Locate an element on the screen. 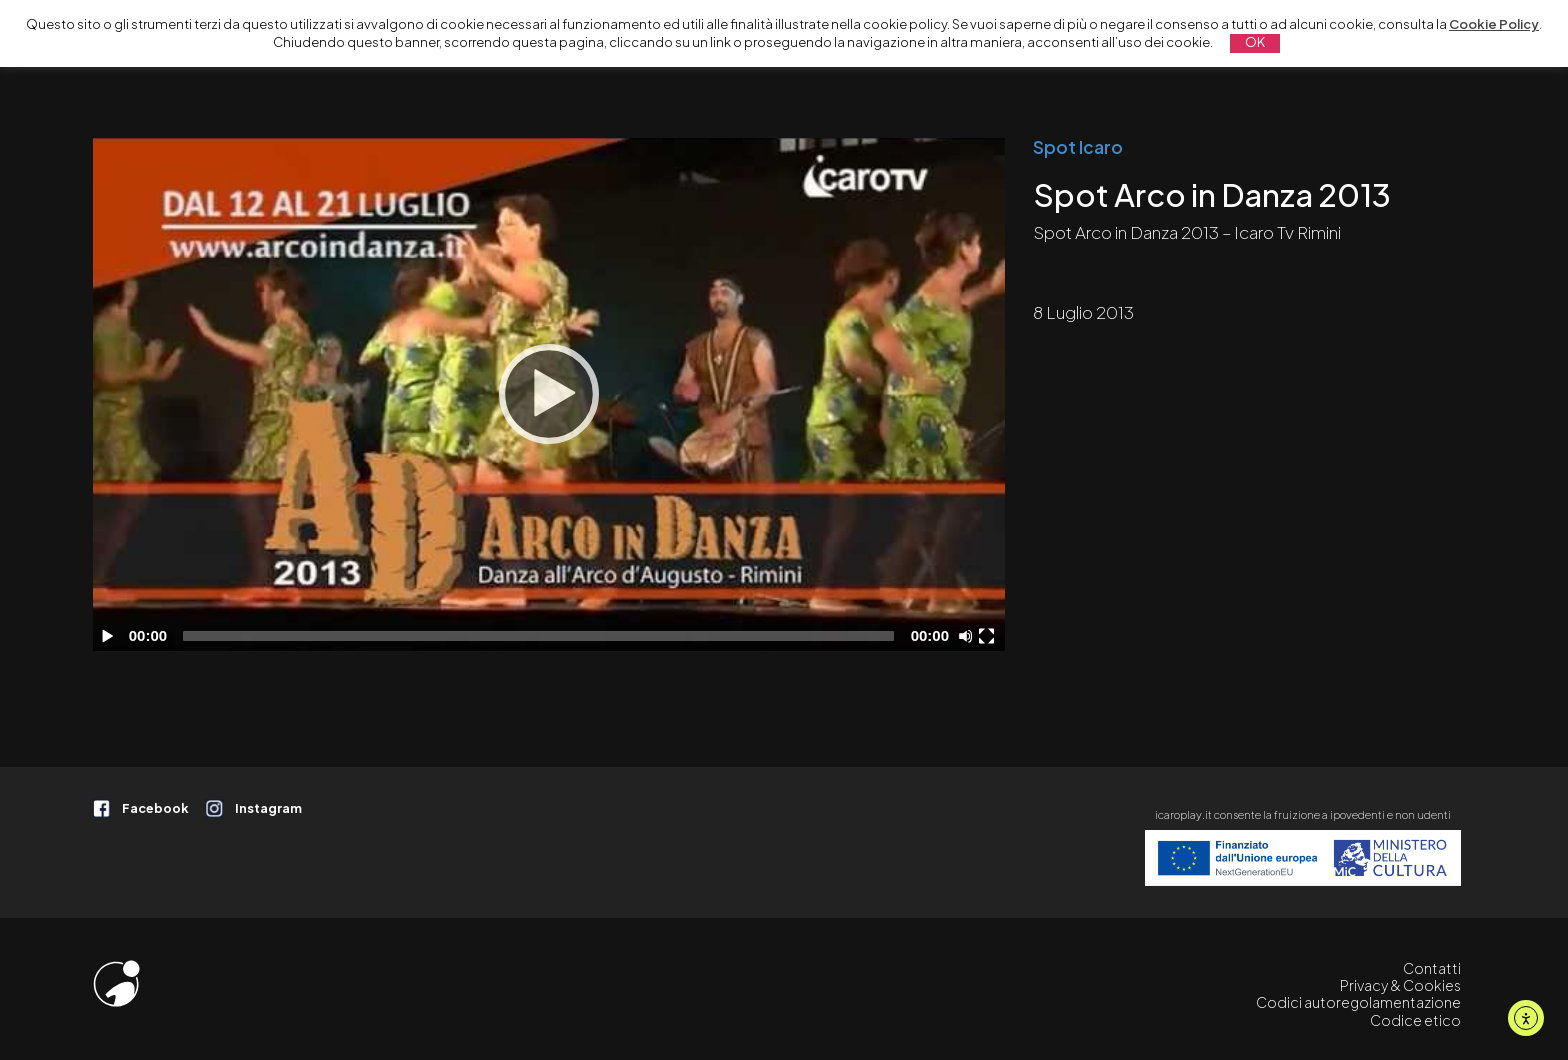 This screenshot has width=1568, height=1060. Contatti is located at coordinates (1432, 968).